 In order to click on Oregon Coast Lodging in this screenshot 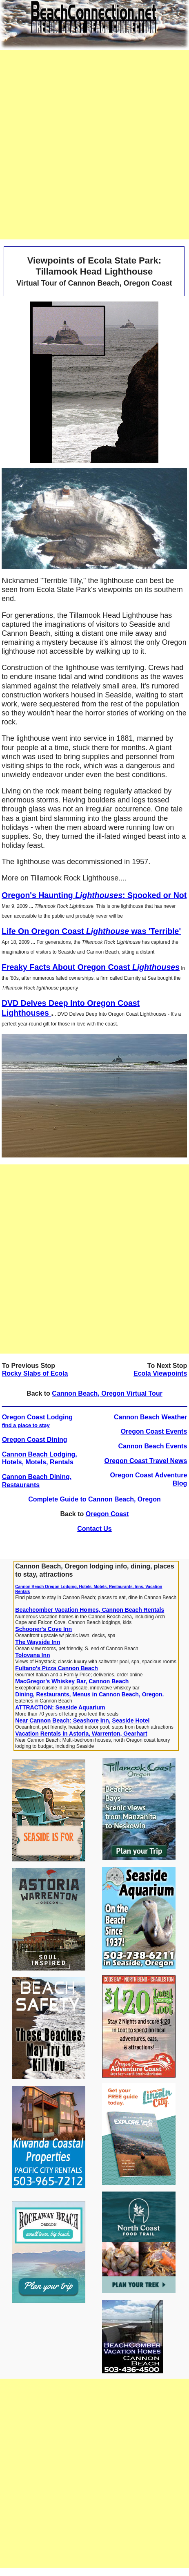, I will do `click(37, 1421)`.